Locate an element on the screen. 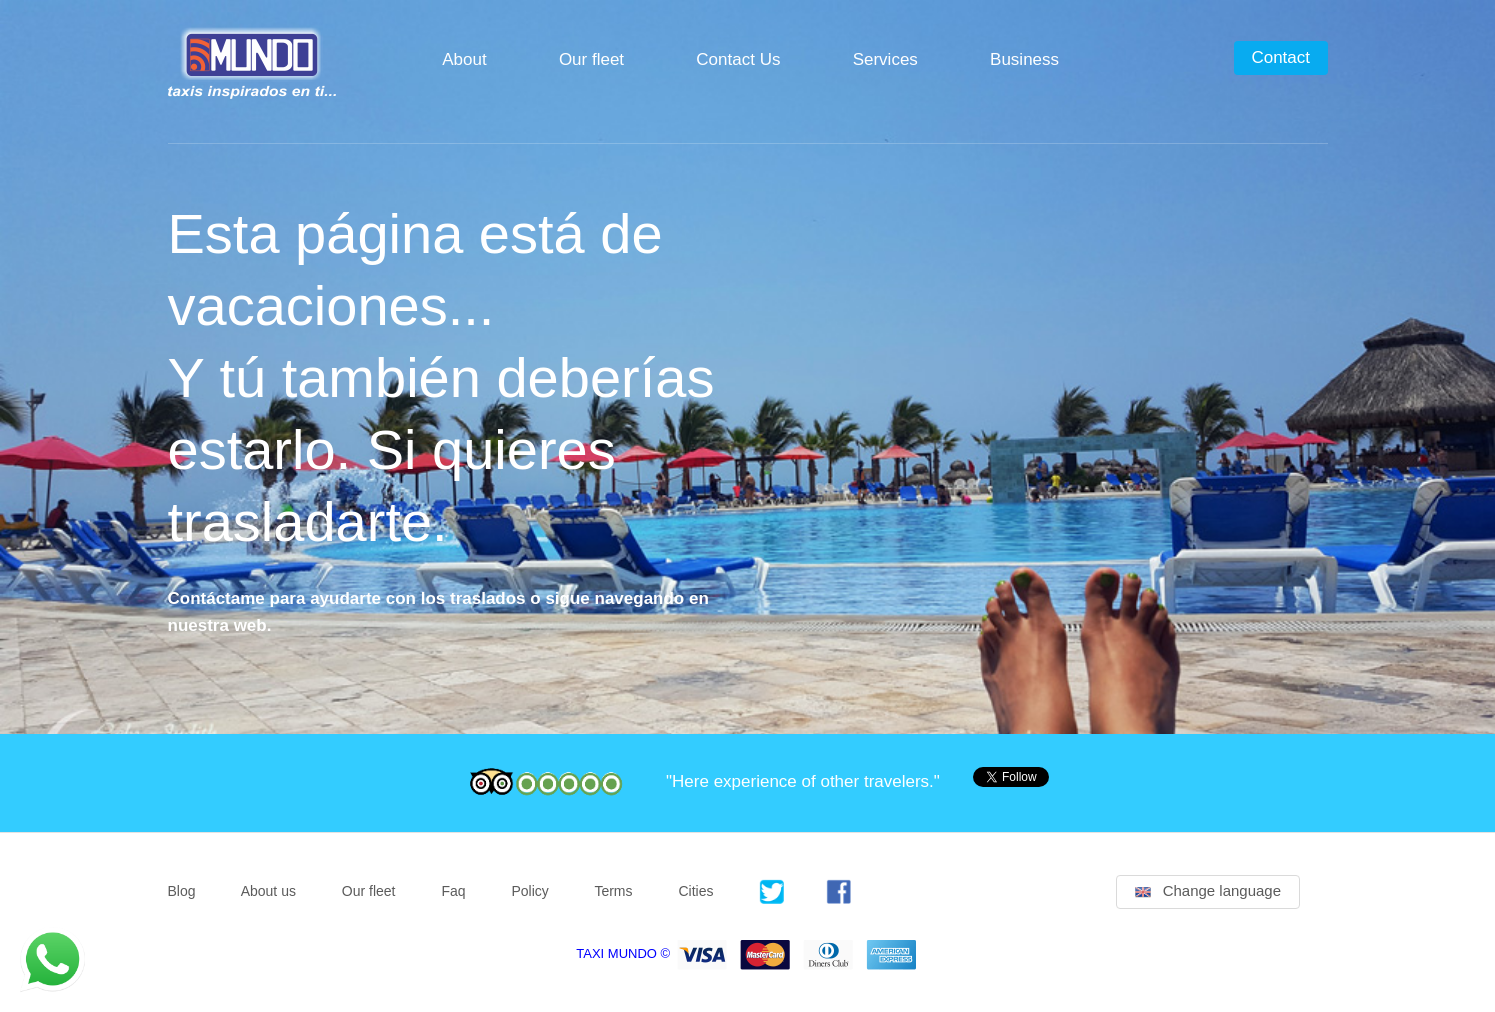 The image size is (1495, 1012). Change language is located at coordinates (1208, 890).